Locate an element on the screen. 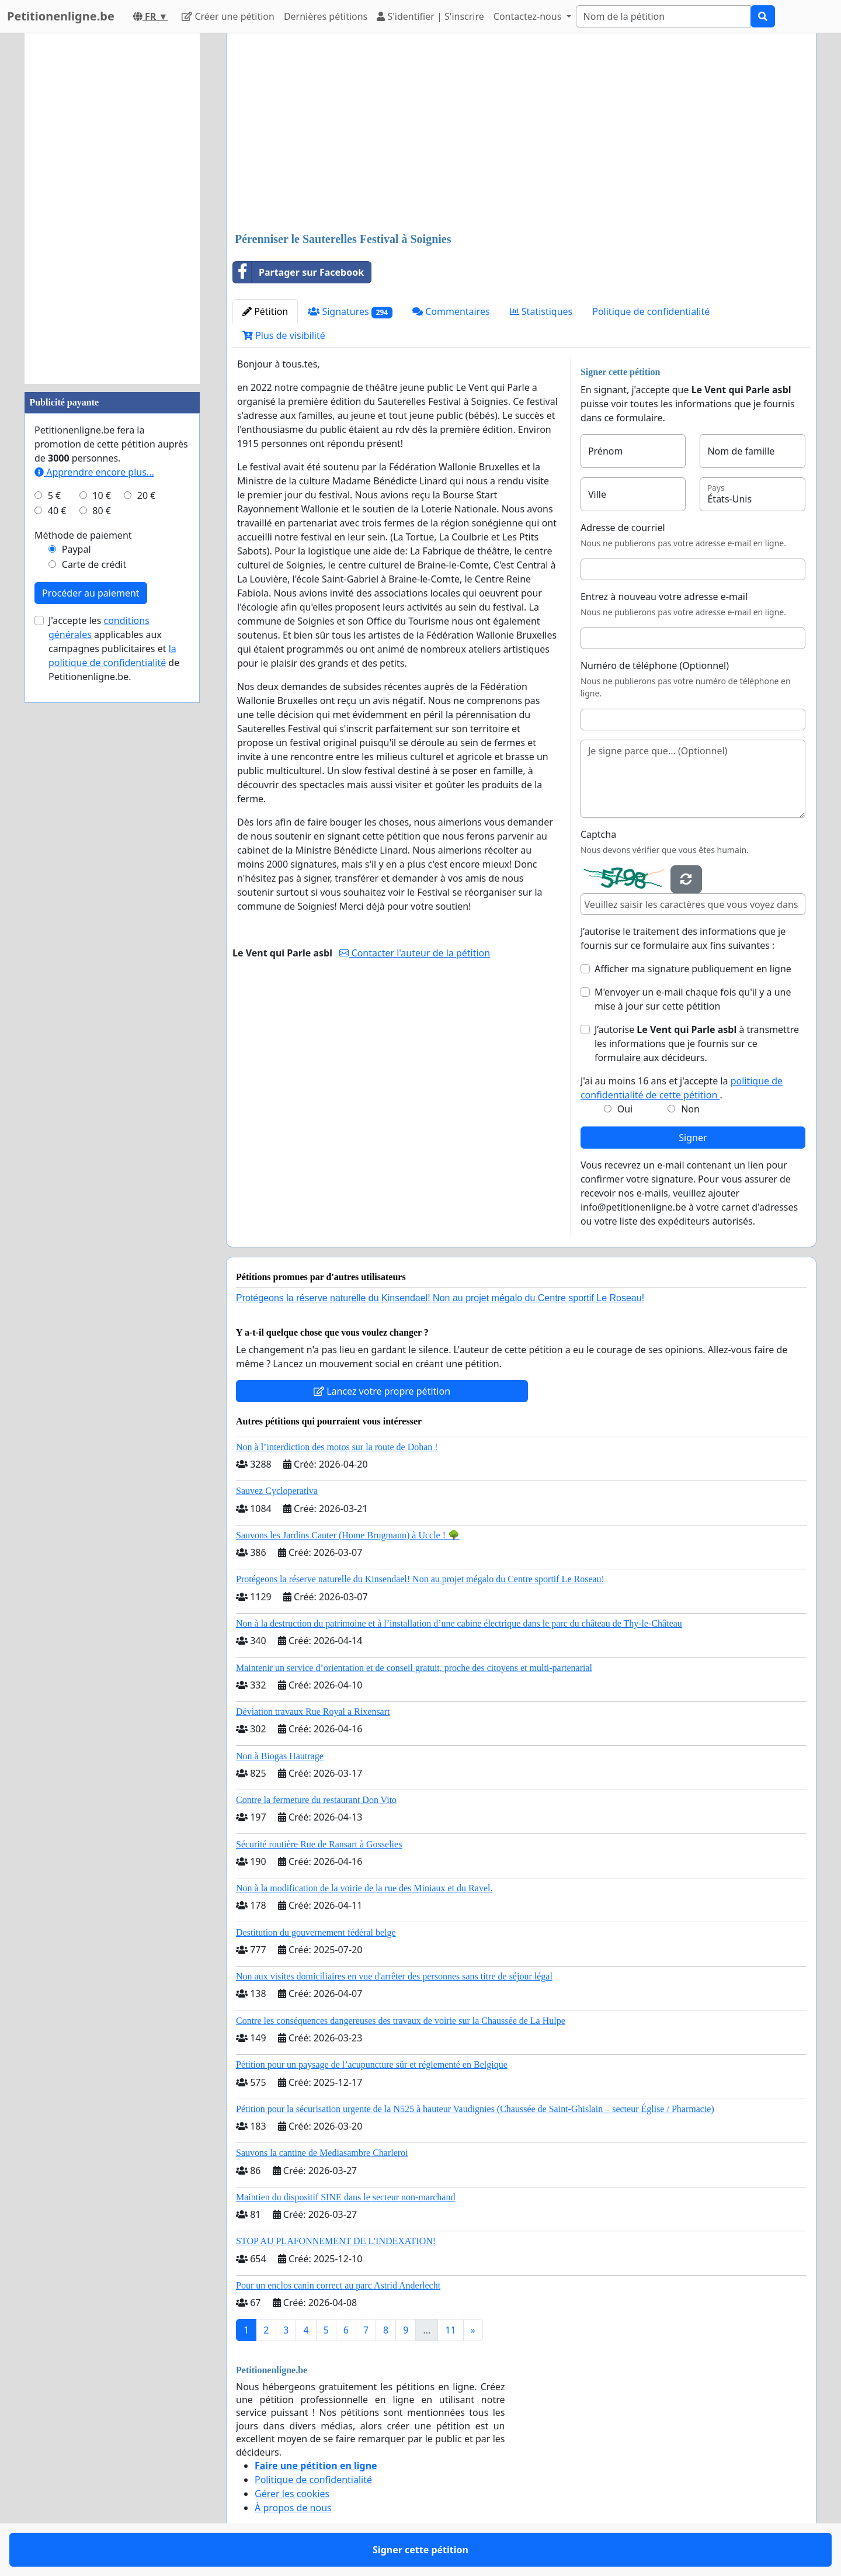 This screenshot has width=841, height=2576. Pétition is located at coordinates (265, 311).